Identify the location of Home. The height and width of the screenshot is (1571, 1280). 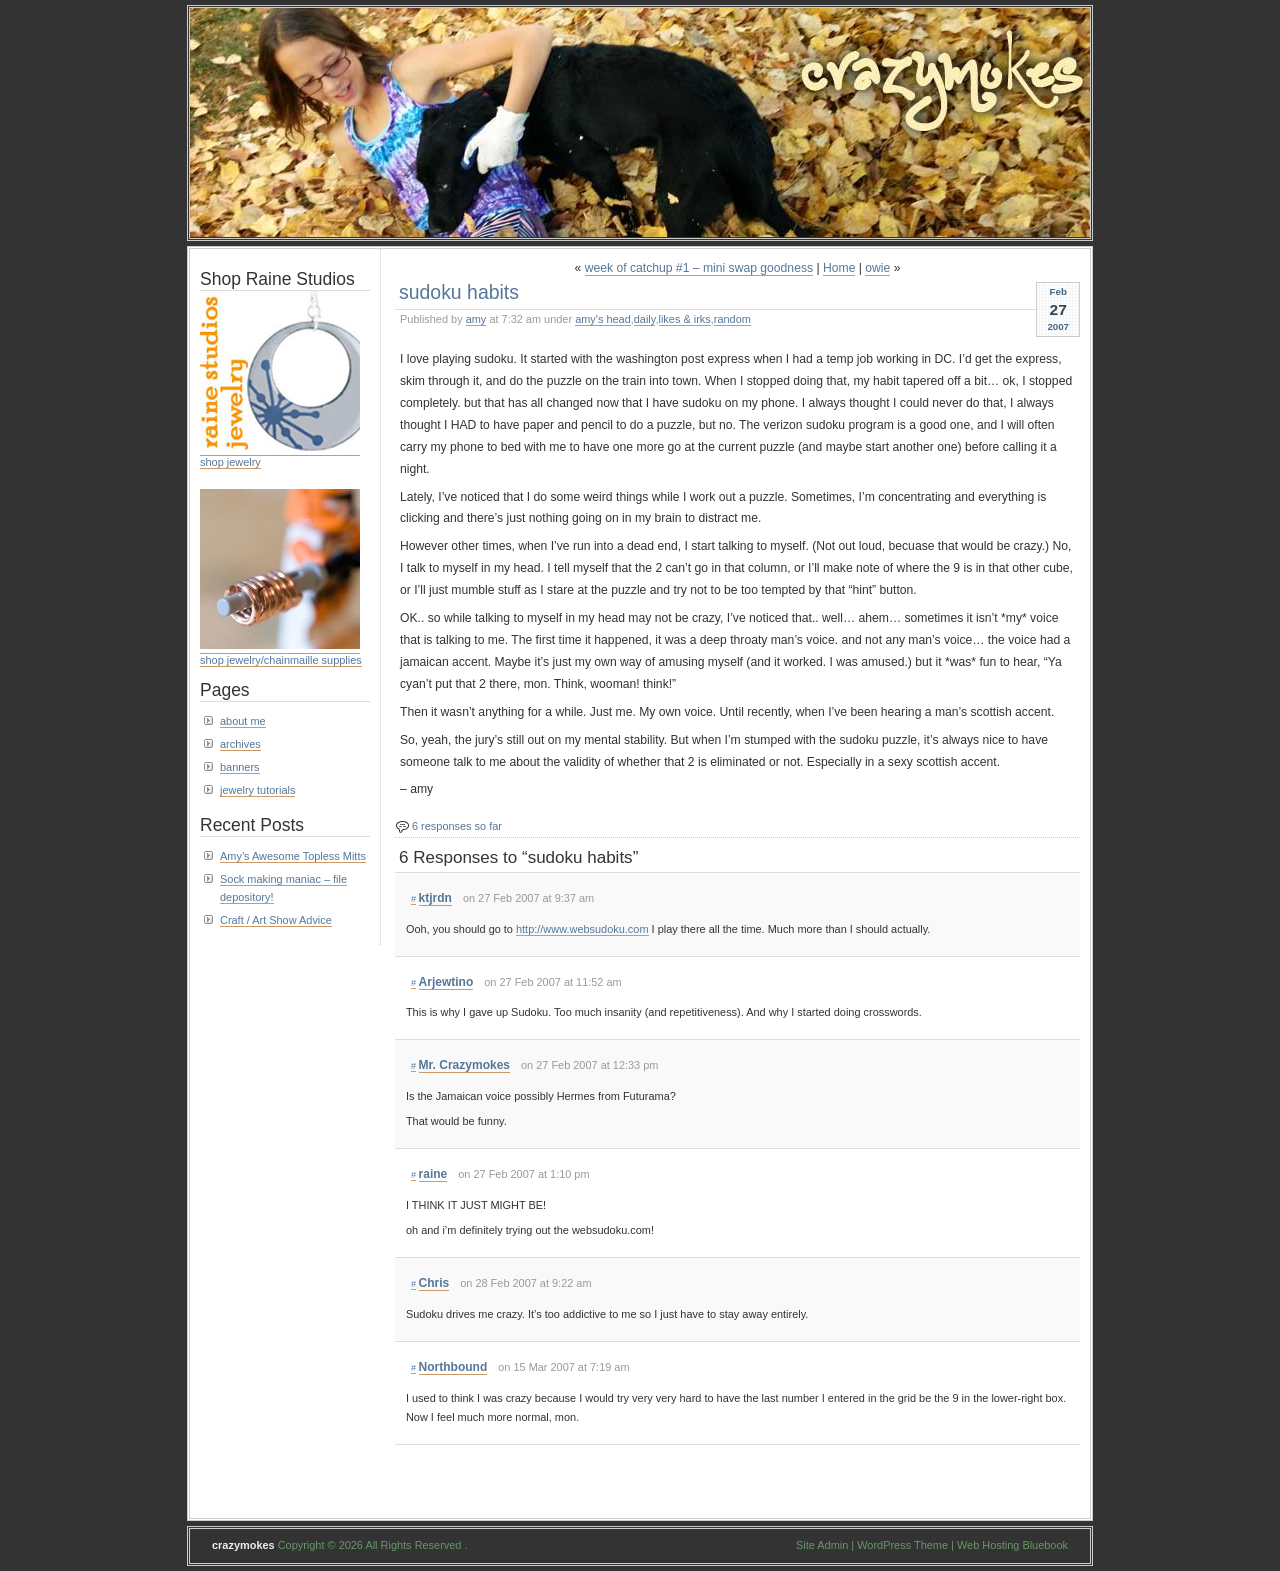
(839, 268).